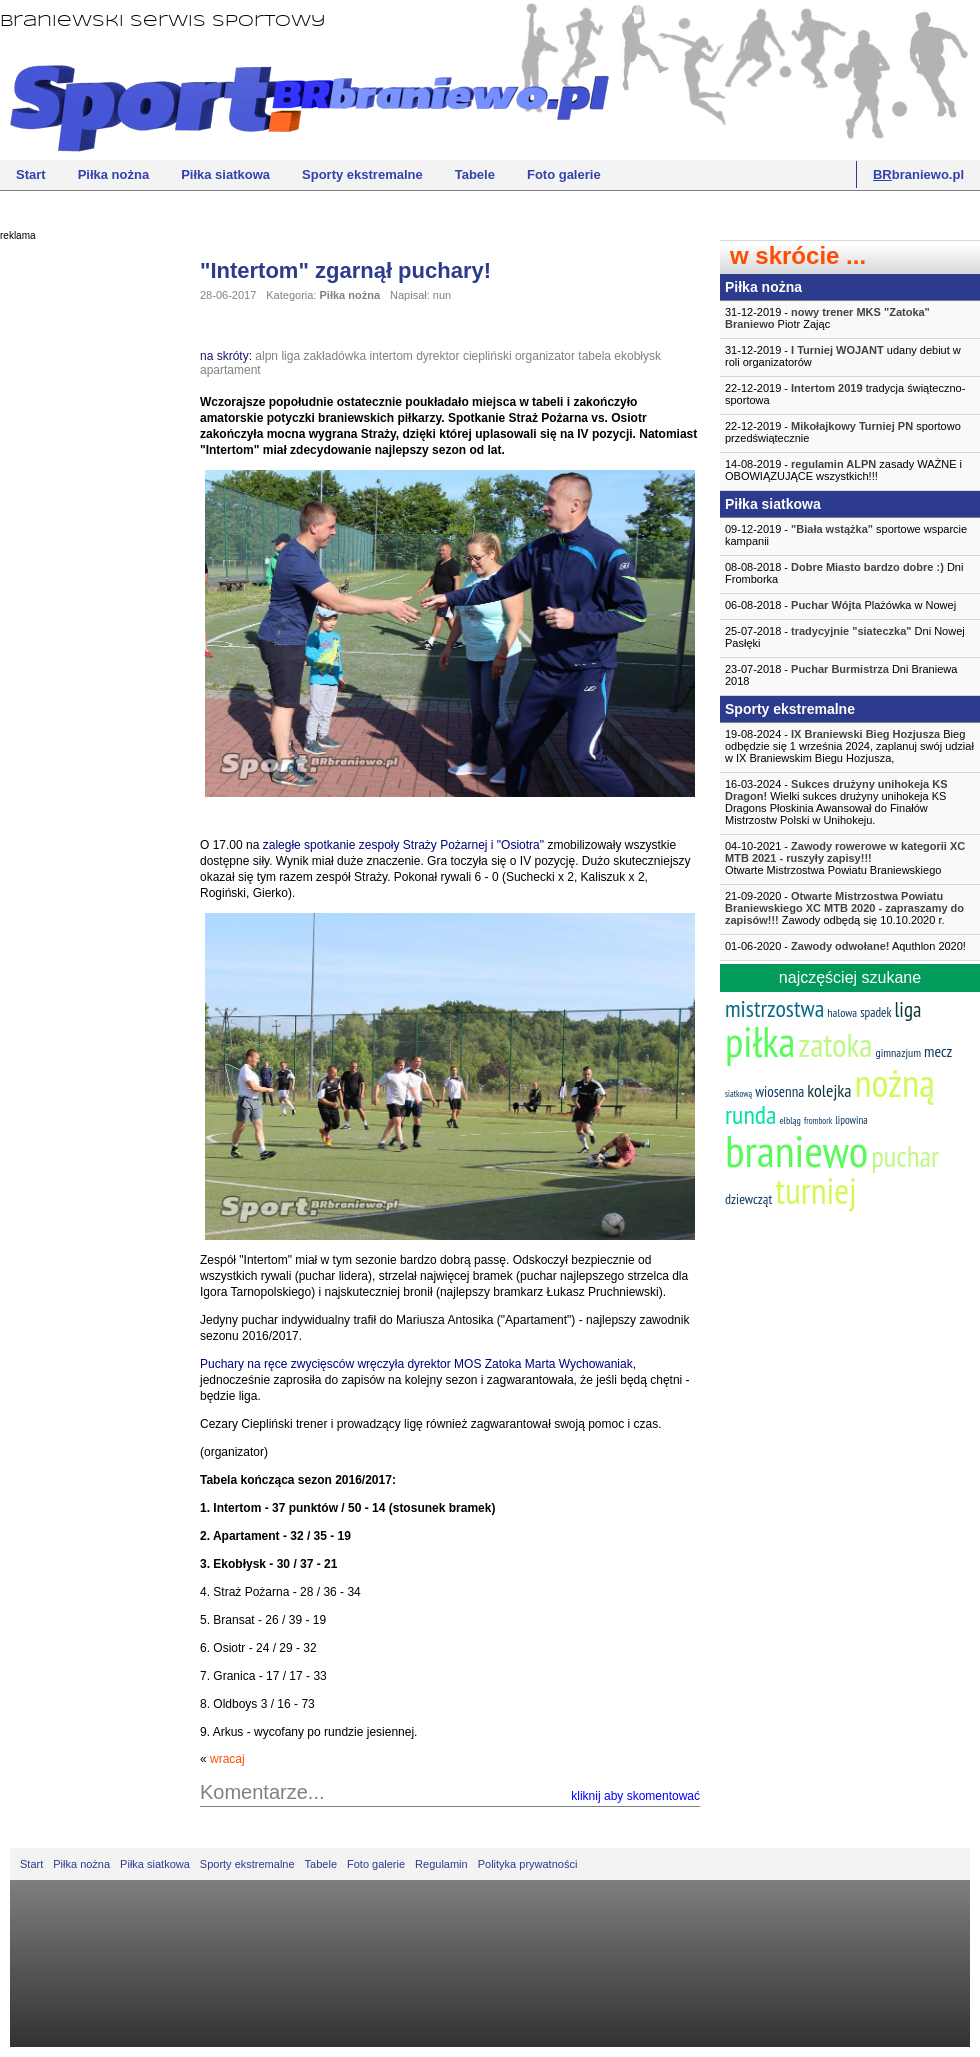 This screenshot has width=980, height=2057. What do you see at coordinates (227, 1759) in the screenshot?
I see `wracaj` at bounding box center [227, 1759].